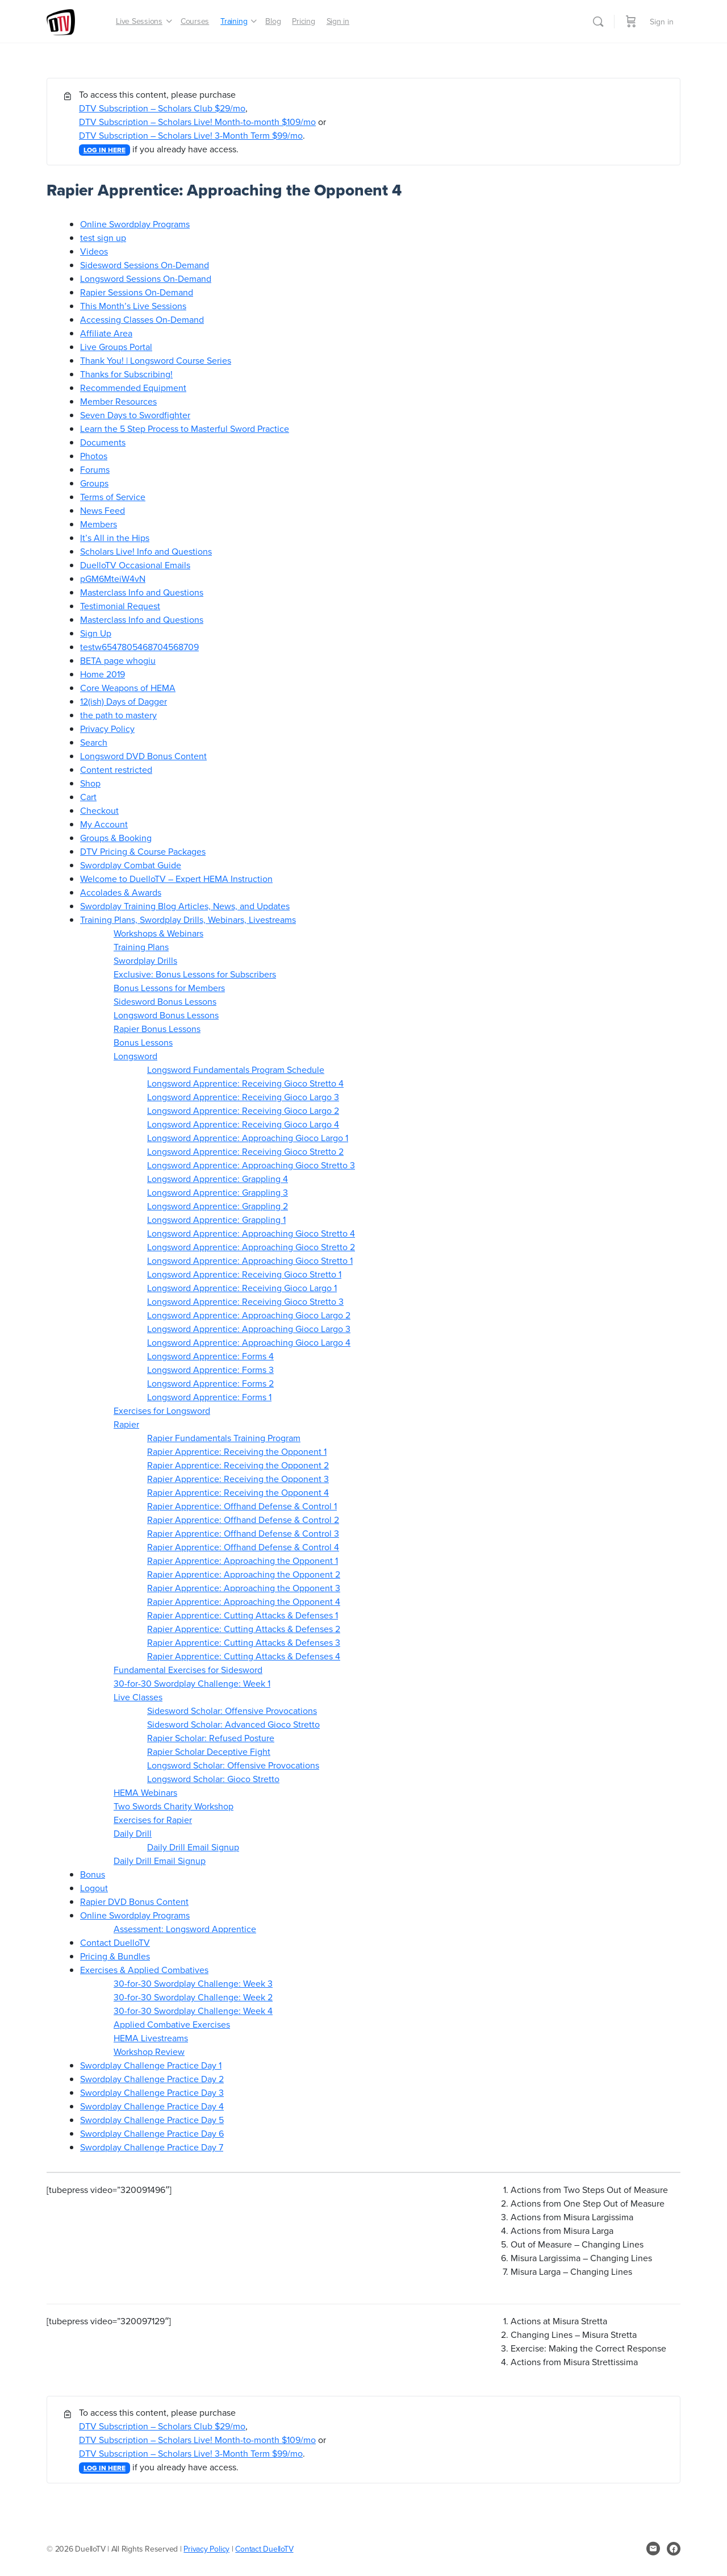 The height and width of the screenshot is (2576, 727). Describe the element at coordinates (104, 150) in the screenshot. I see `LOG IN HERE` at that location.